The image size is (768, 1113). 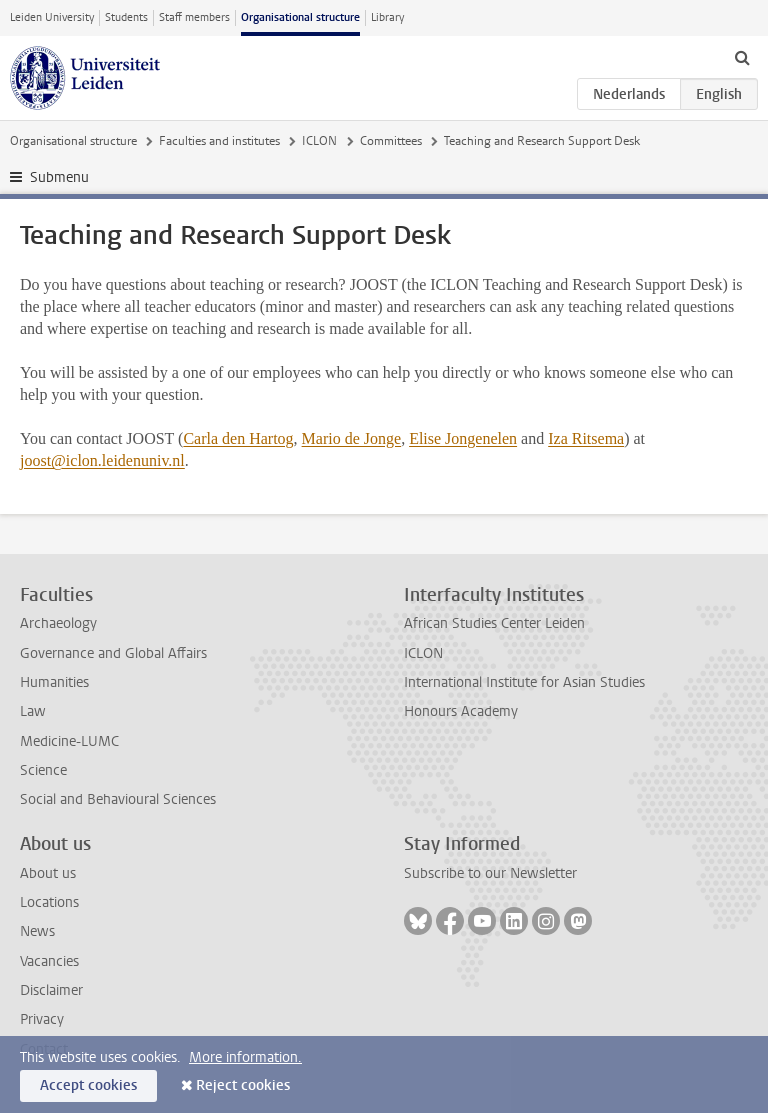 What do you see at coordinates (52, 17) in the screenshot?
I see `Leiden University` at bounding box center [52, 17].